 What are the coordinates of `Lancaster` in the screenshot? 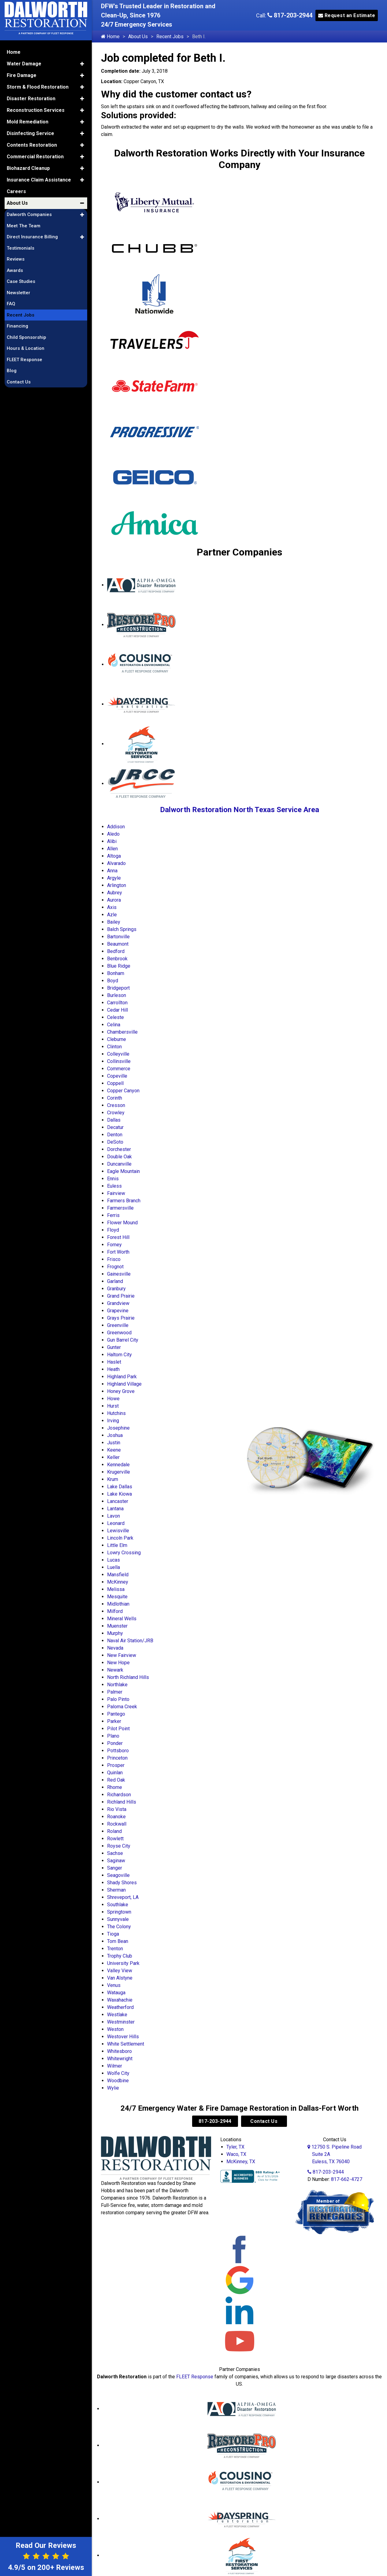 It's located at (117, 1501).